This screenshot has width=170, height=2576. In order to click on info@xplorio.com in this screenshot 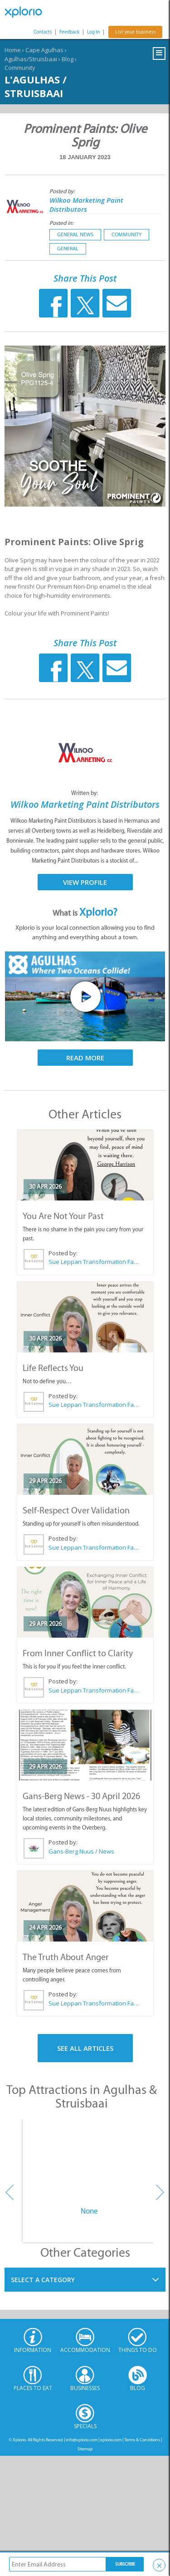, I will do `click(81, 2440)`.